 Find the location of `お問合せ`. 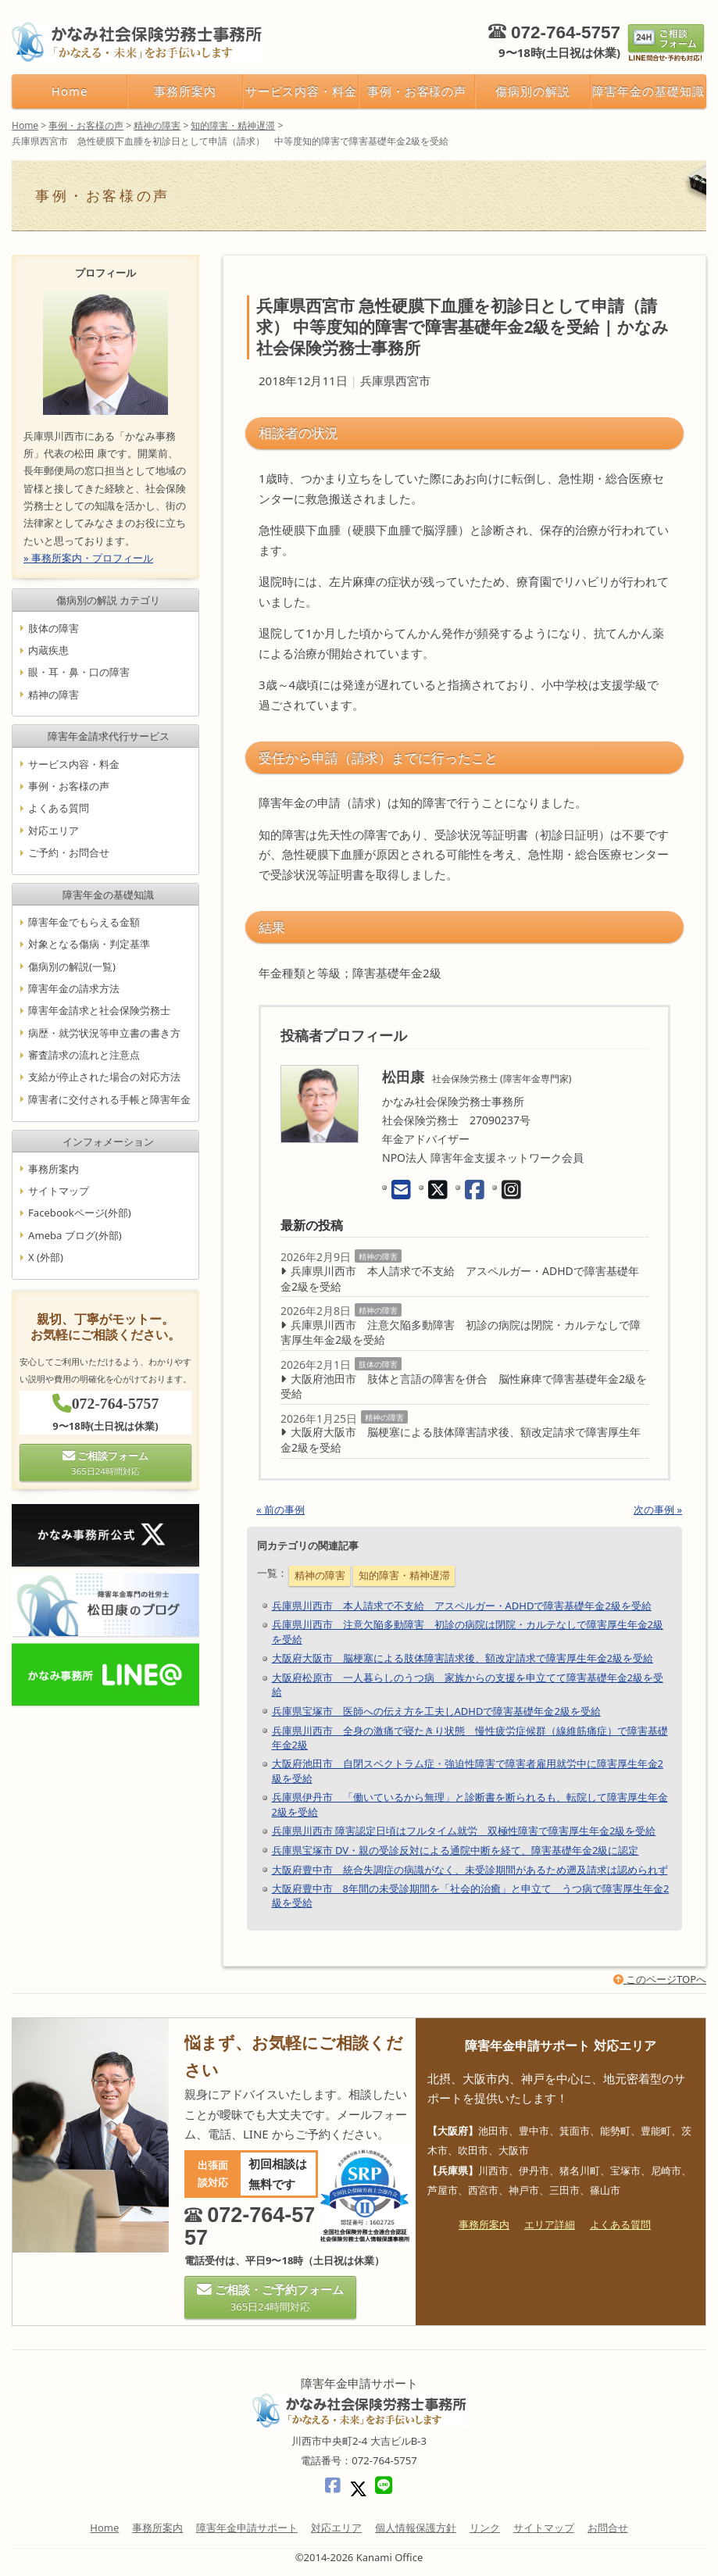

お問合せ is located at coordinates (608, 2528).